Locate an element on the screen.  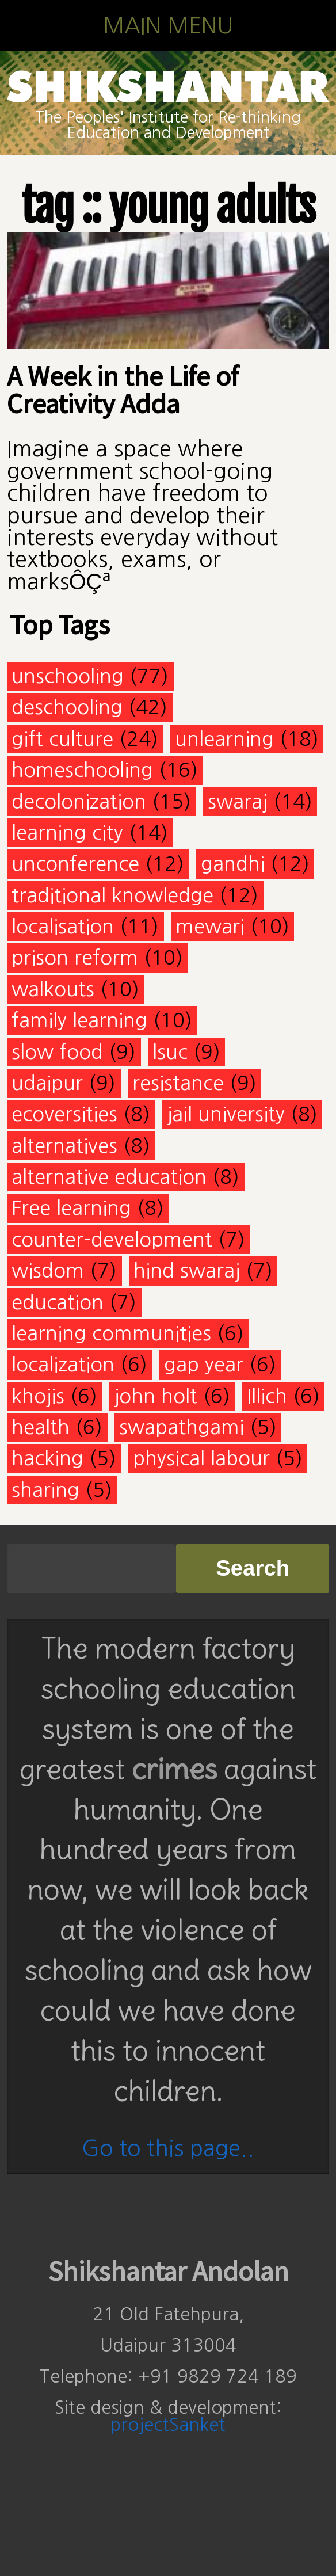
unlearning is located at coordinates (224, 739).